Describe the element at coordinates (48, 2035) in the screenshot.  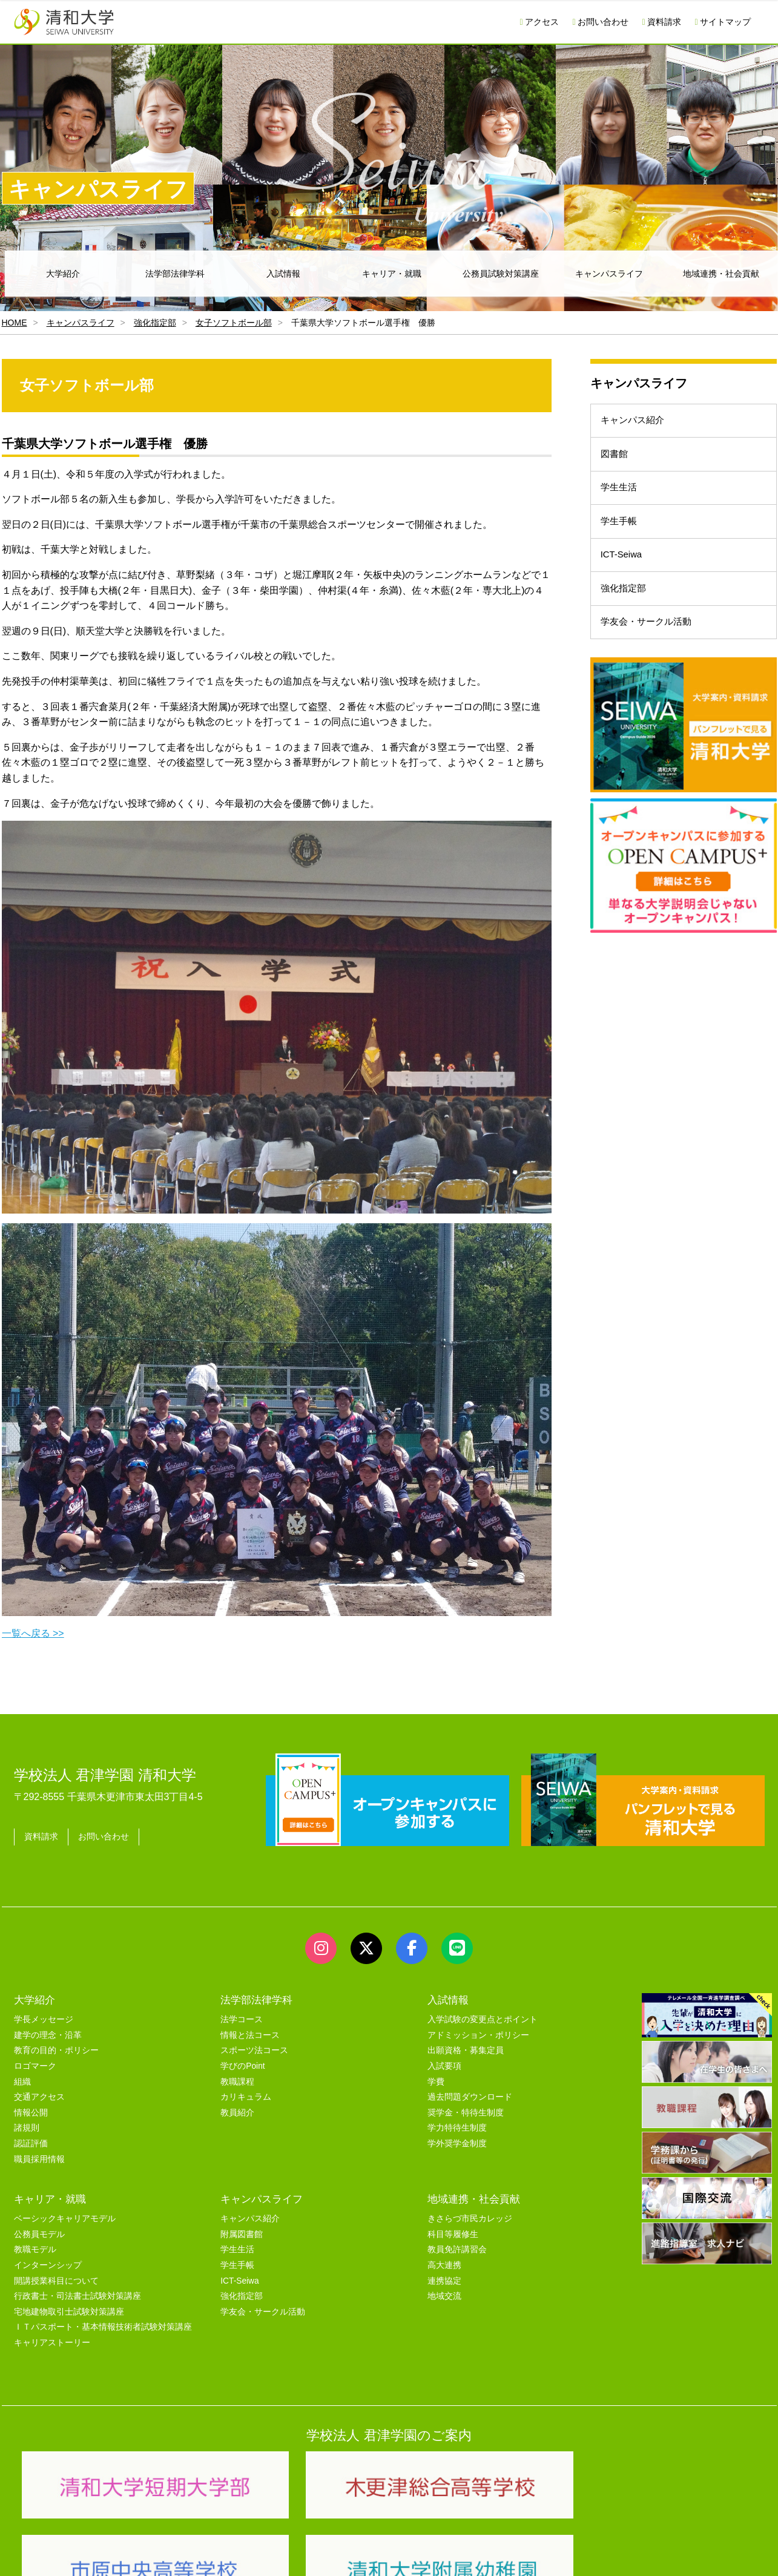
I see `建学の理念・沿革` at that location.